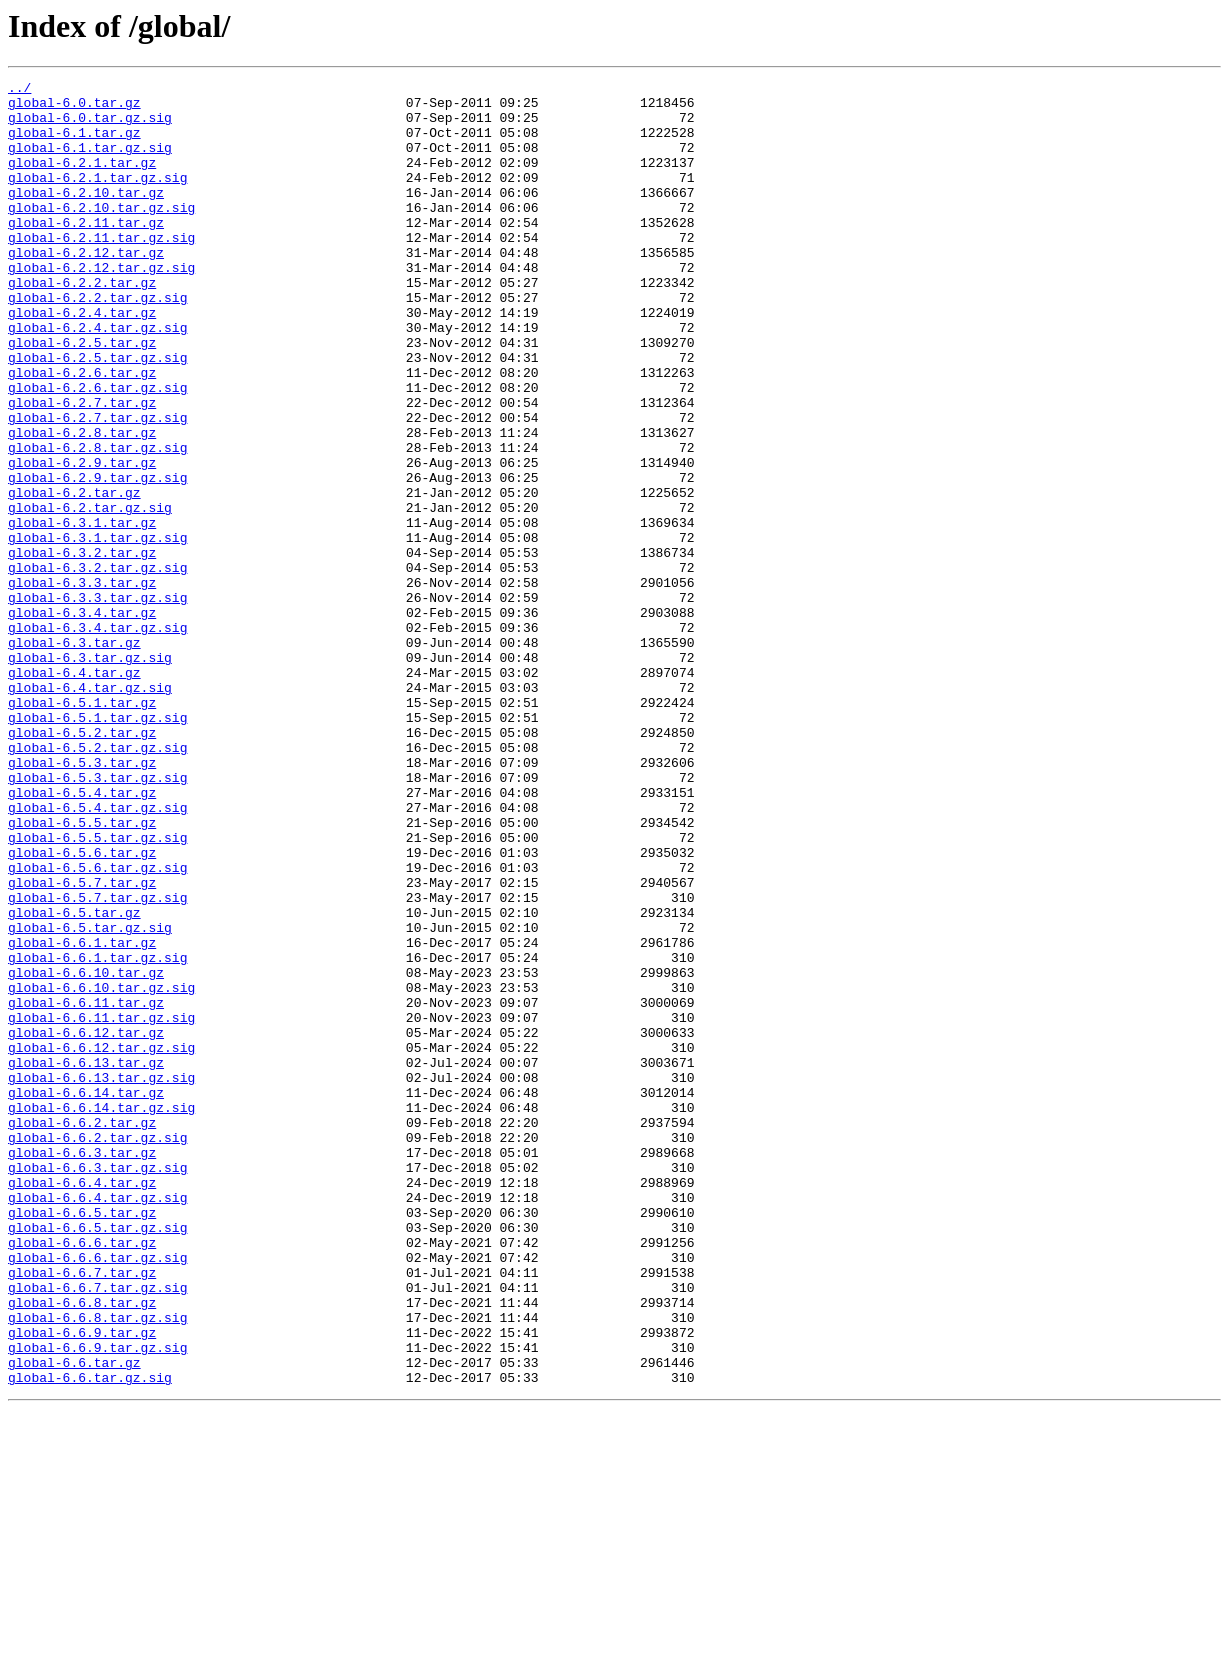  I want to click on global-6.5.2.tar.gz.sig, so click(97, 882).